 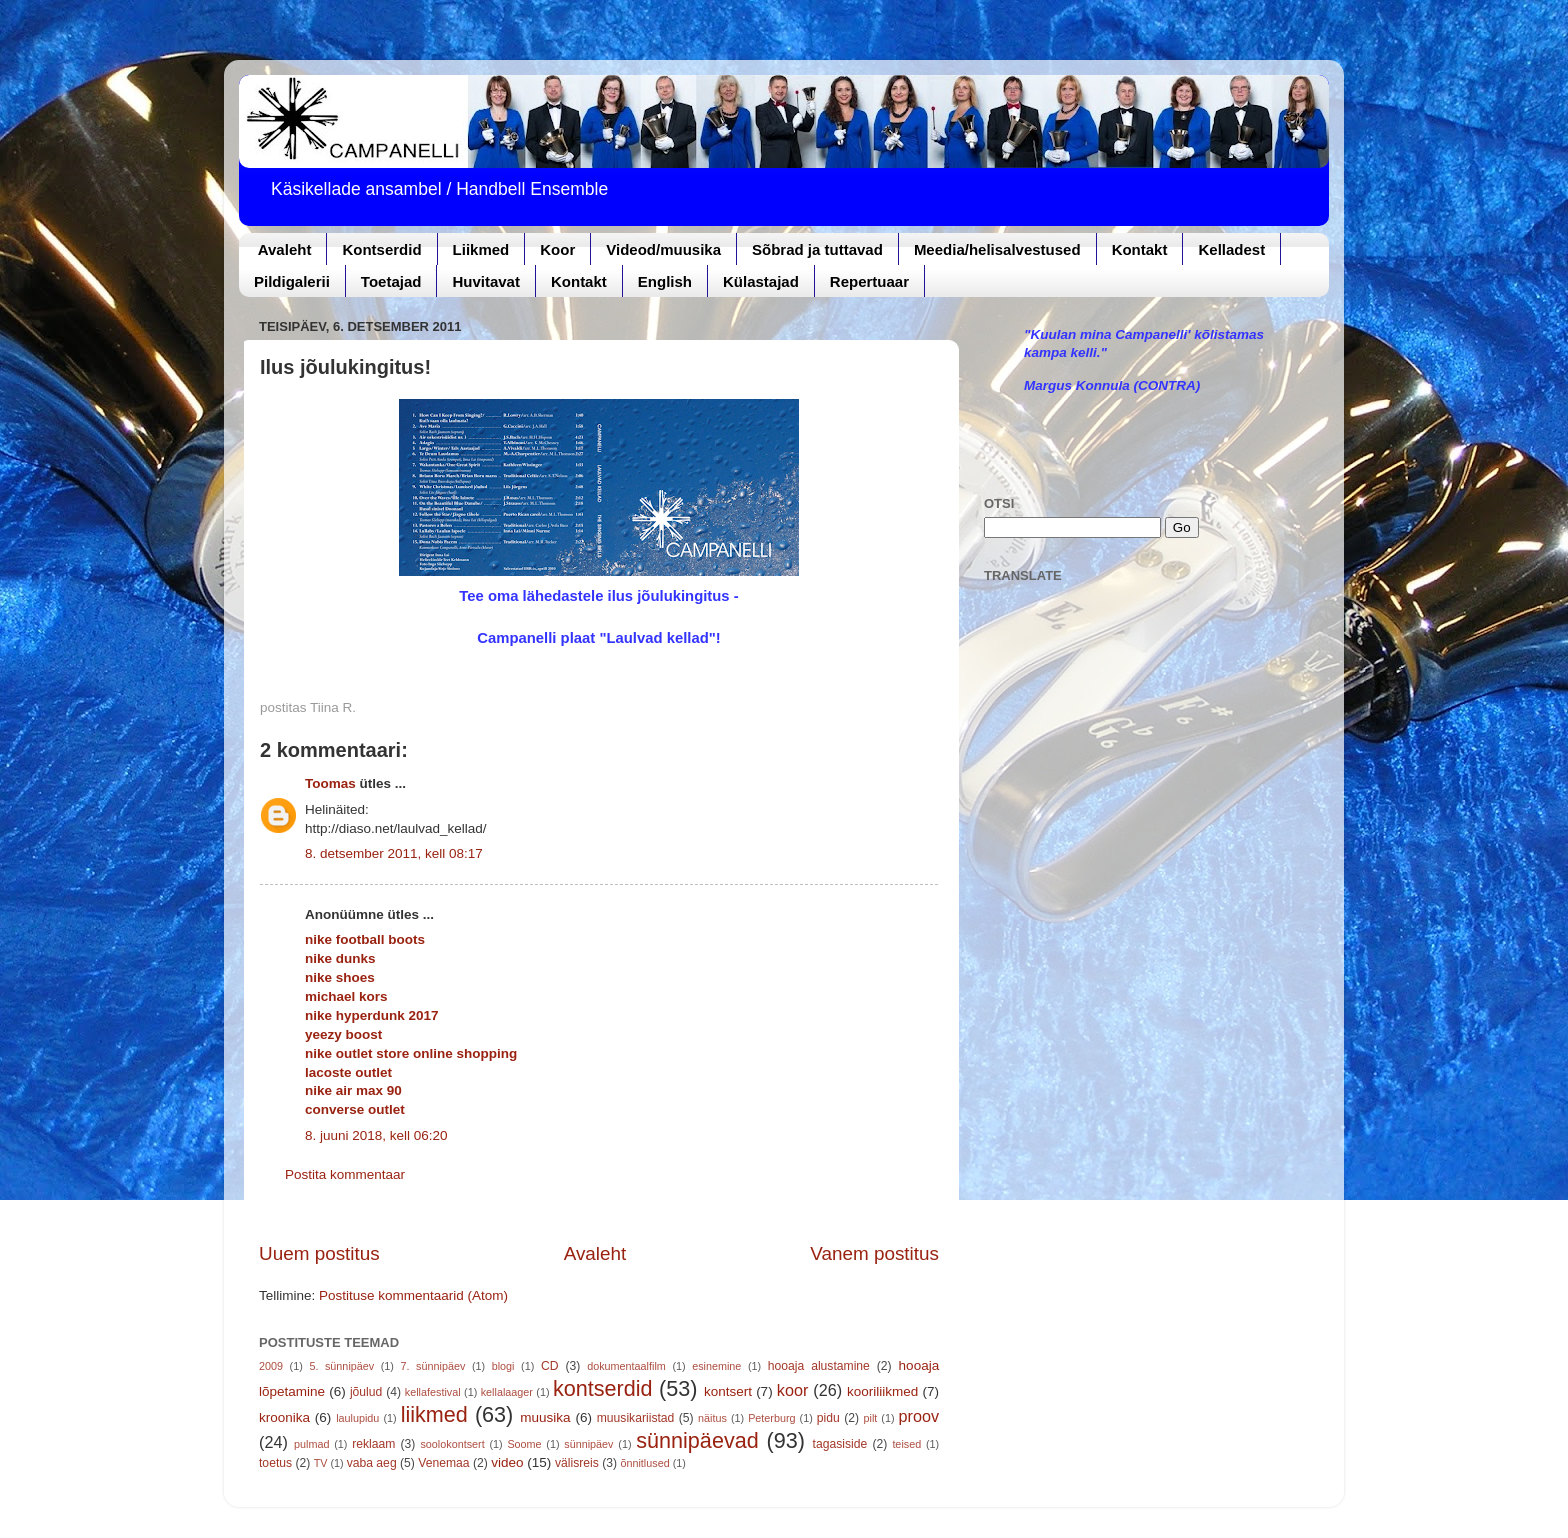 I want to click on 5. sünnipäev, so click(x=341, y=1366).